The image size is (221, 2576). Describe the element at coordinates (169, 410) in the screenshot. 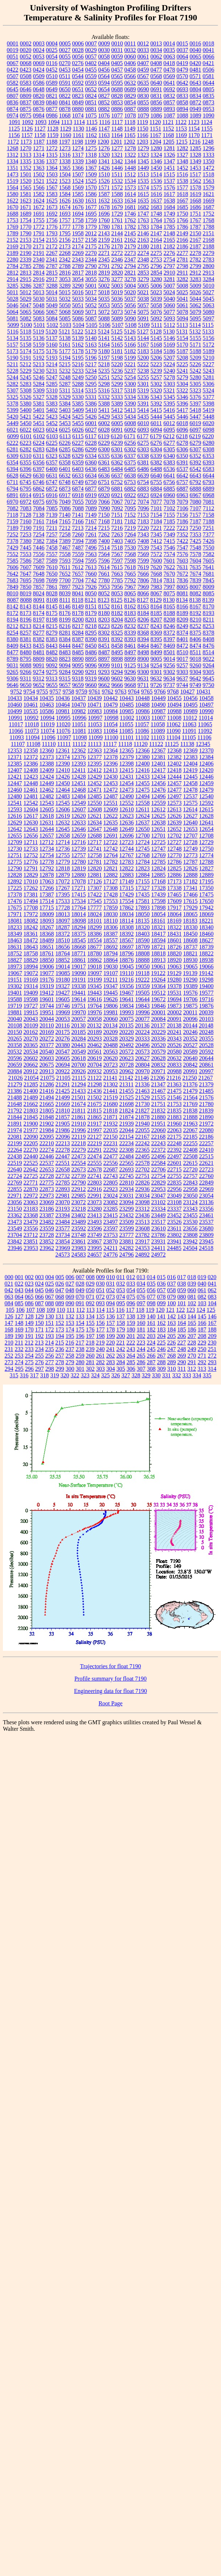

I see `5416` at that location.